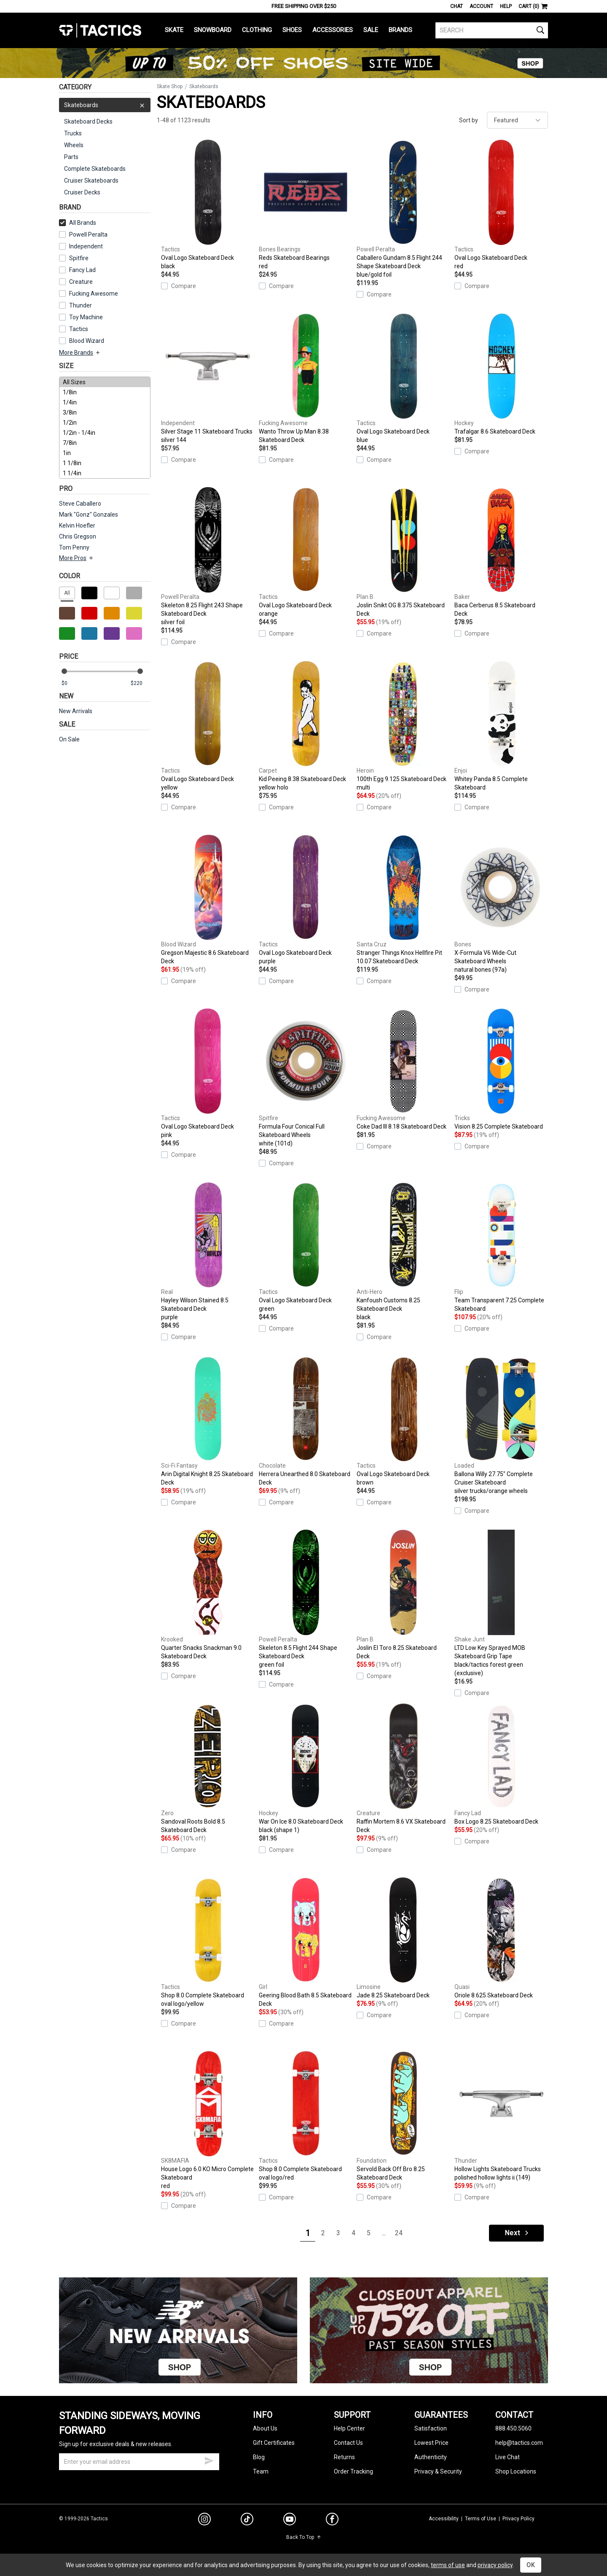 Image resolution: width=607 pixels, height=2576 pixels. What do you see at coordinates (91, 180) in the screenshot?
I see `Cruiser Skateboards` at bounding box center [91, 180].